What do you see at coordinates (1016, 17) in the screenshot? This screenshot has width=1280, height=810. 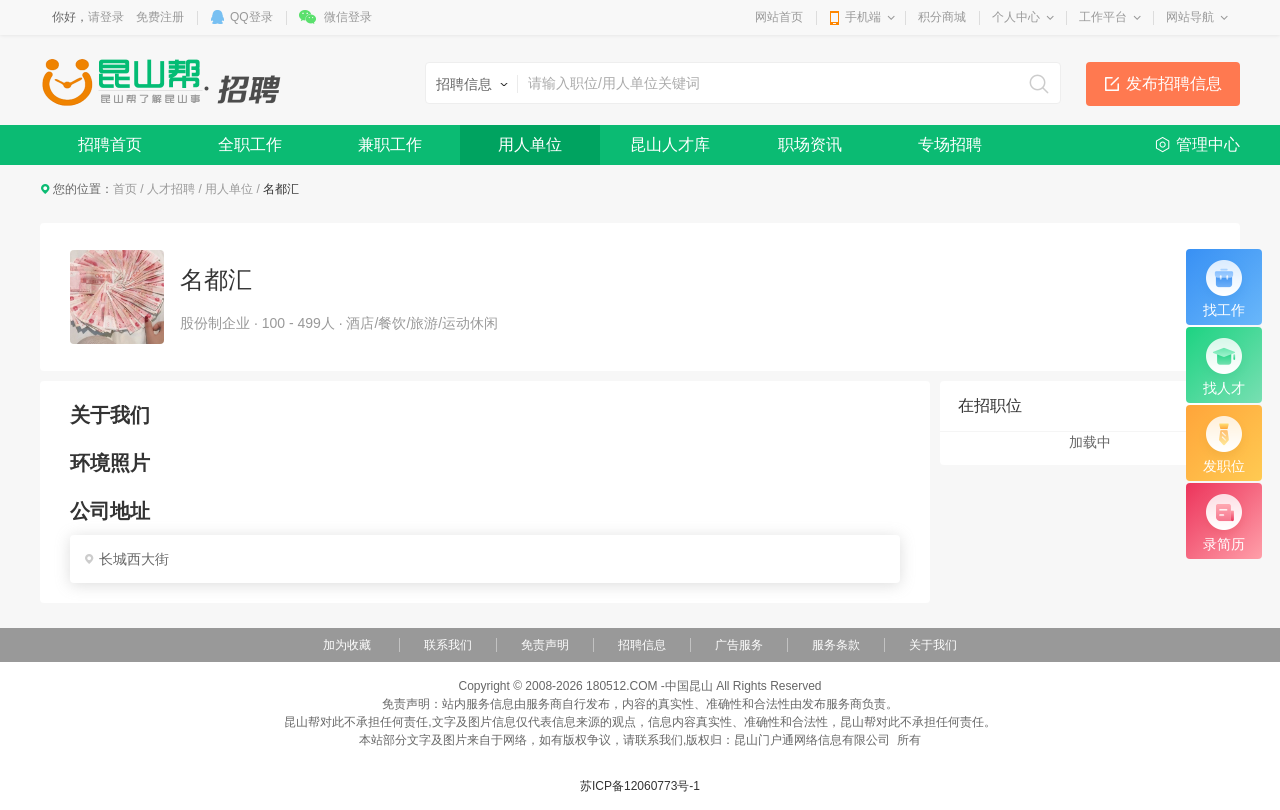 I see `个人中心` at bounding box center [1016, 17].